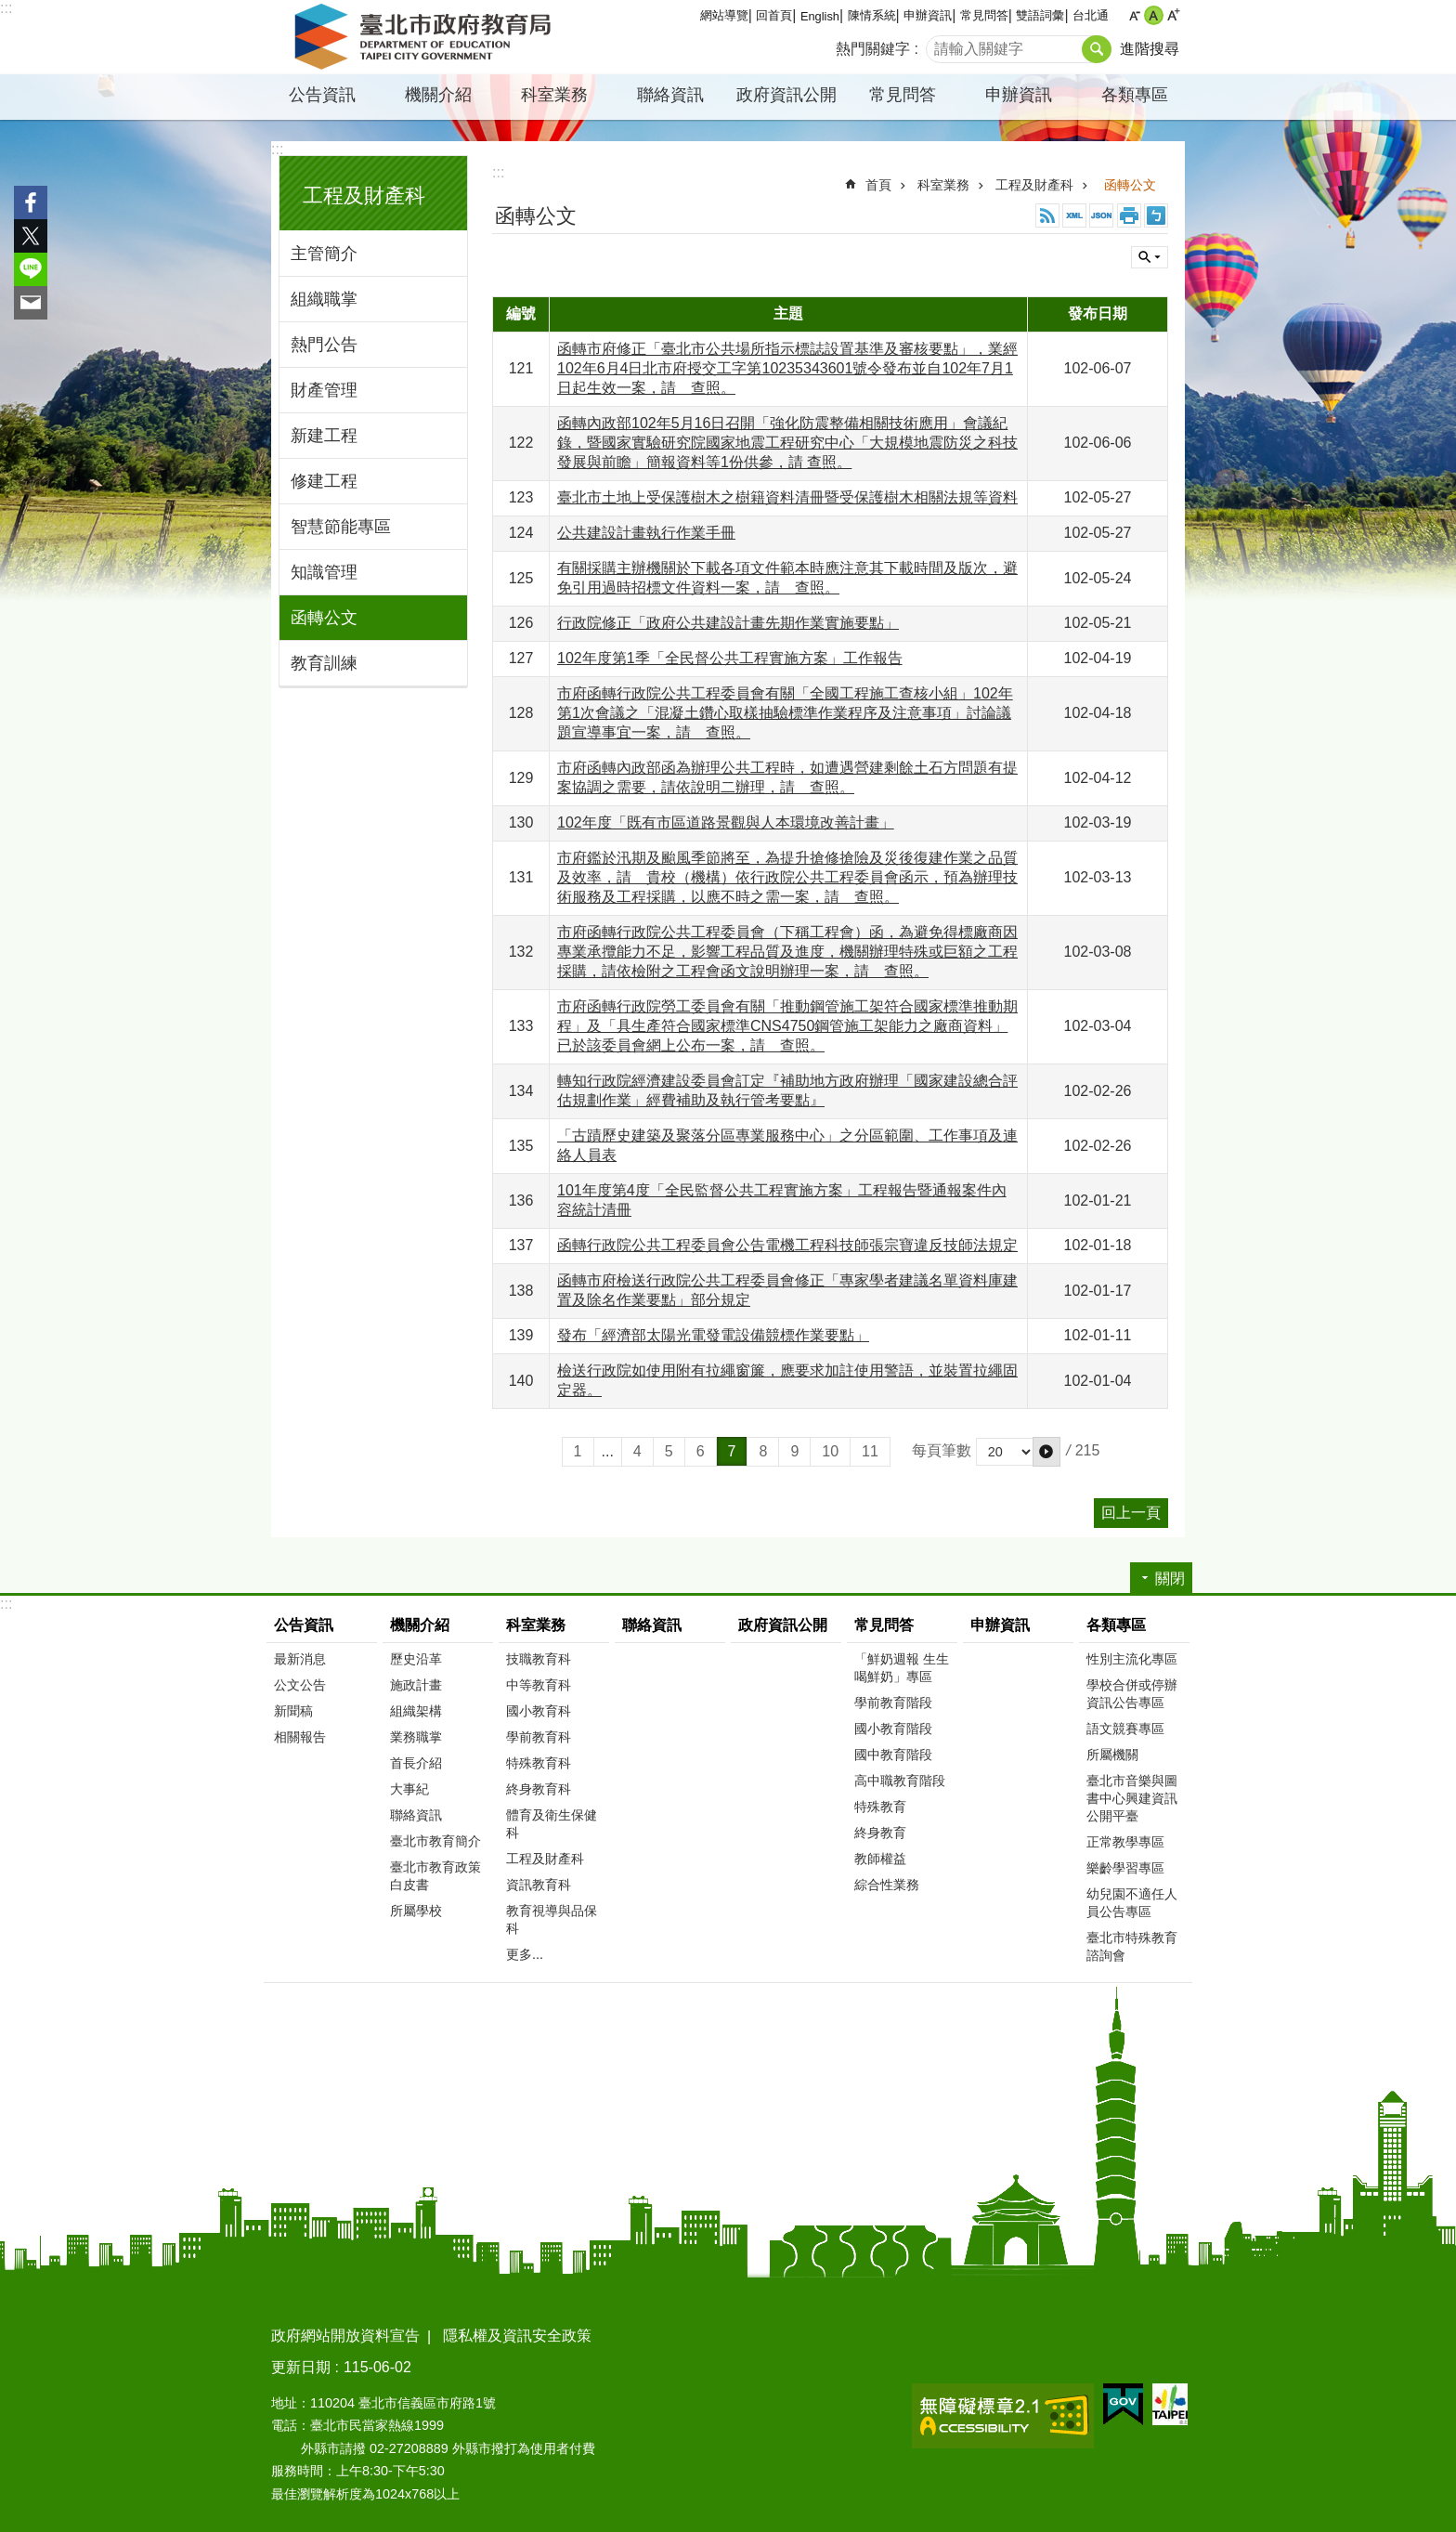 The image size is (1456, 2532). What do you see at coordinates (713, 1335) in the screenshot?
I see `發布「經濟部太陽光電發電設備競標作業要點」` at bounding box center [713, 1335].